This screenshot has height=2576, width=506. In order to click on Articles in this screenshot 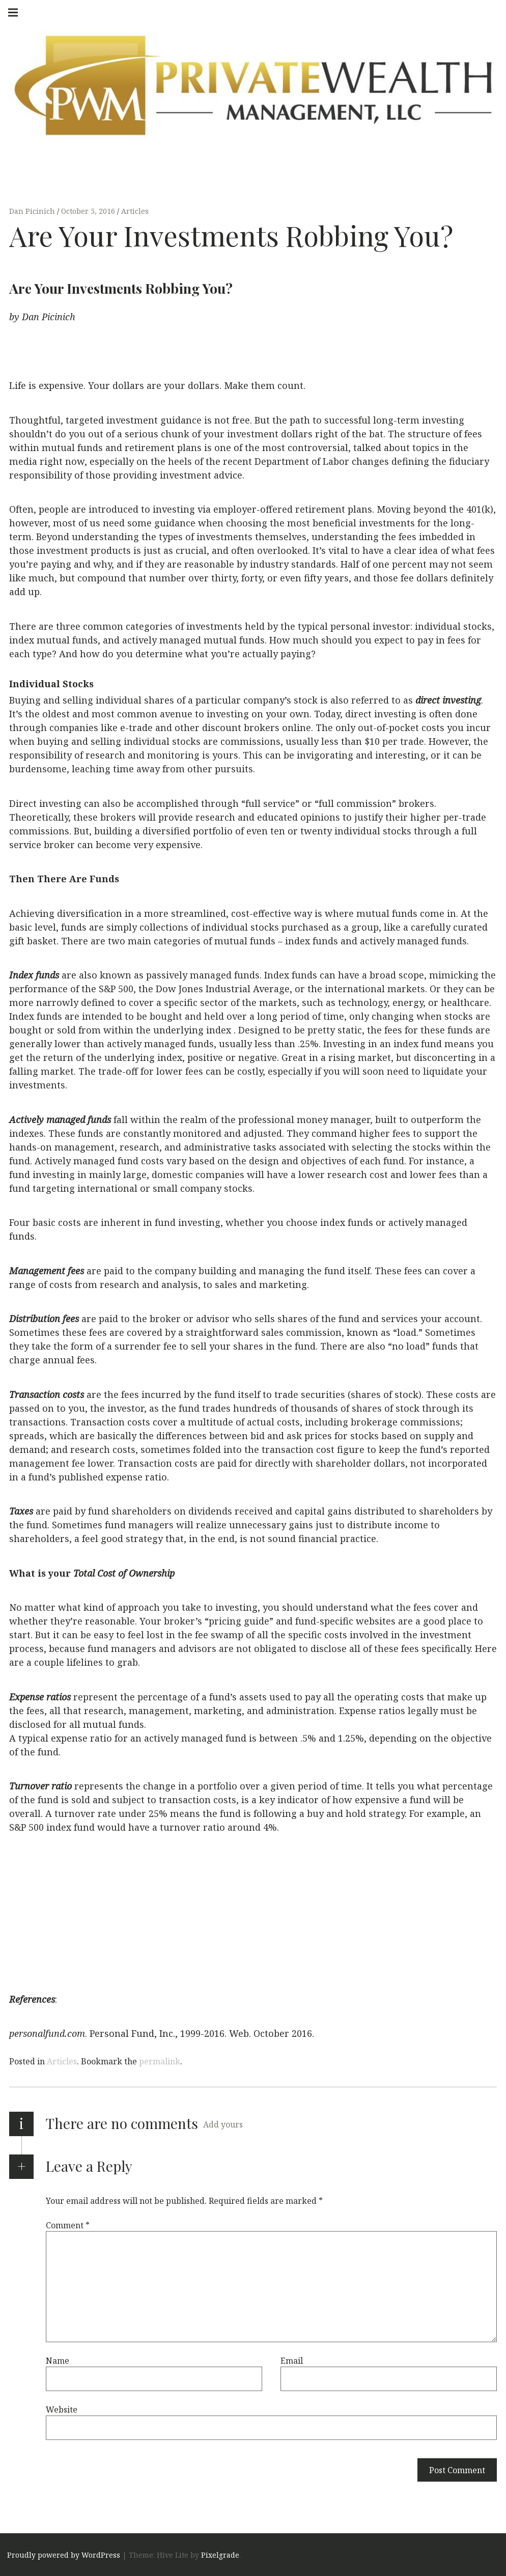, I will do `click(135, 211)`.